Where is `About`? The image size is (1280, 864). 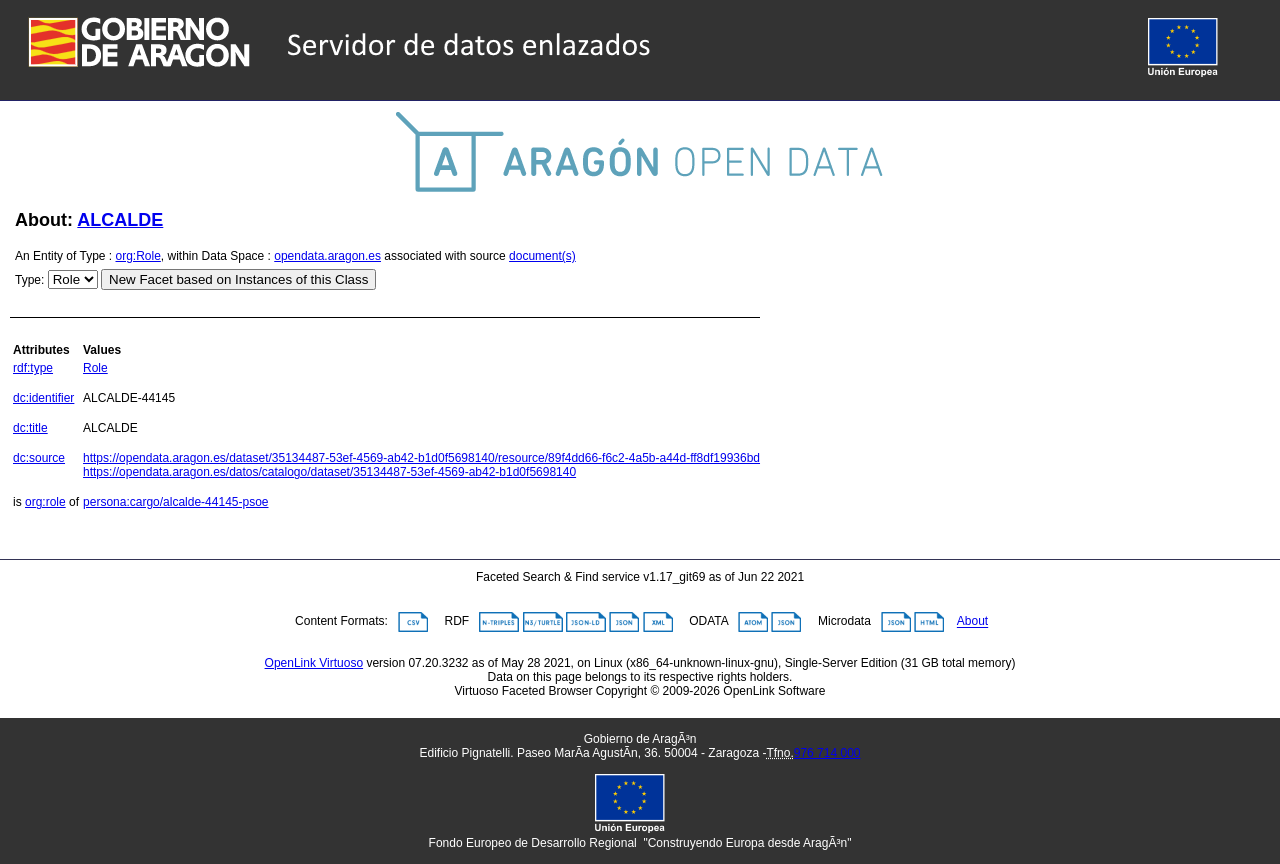
About is located at coordinates (972, 622).